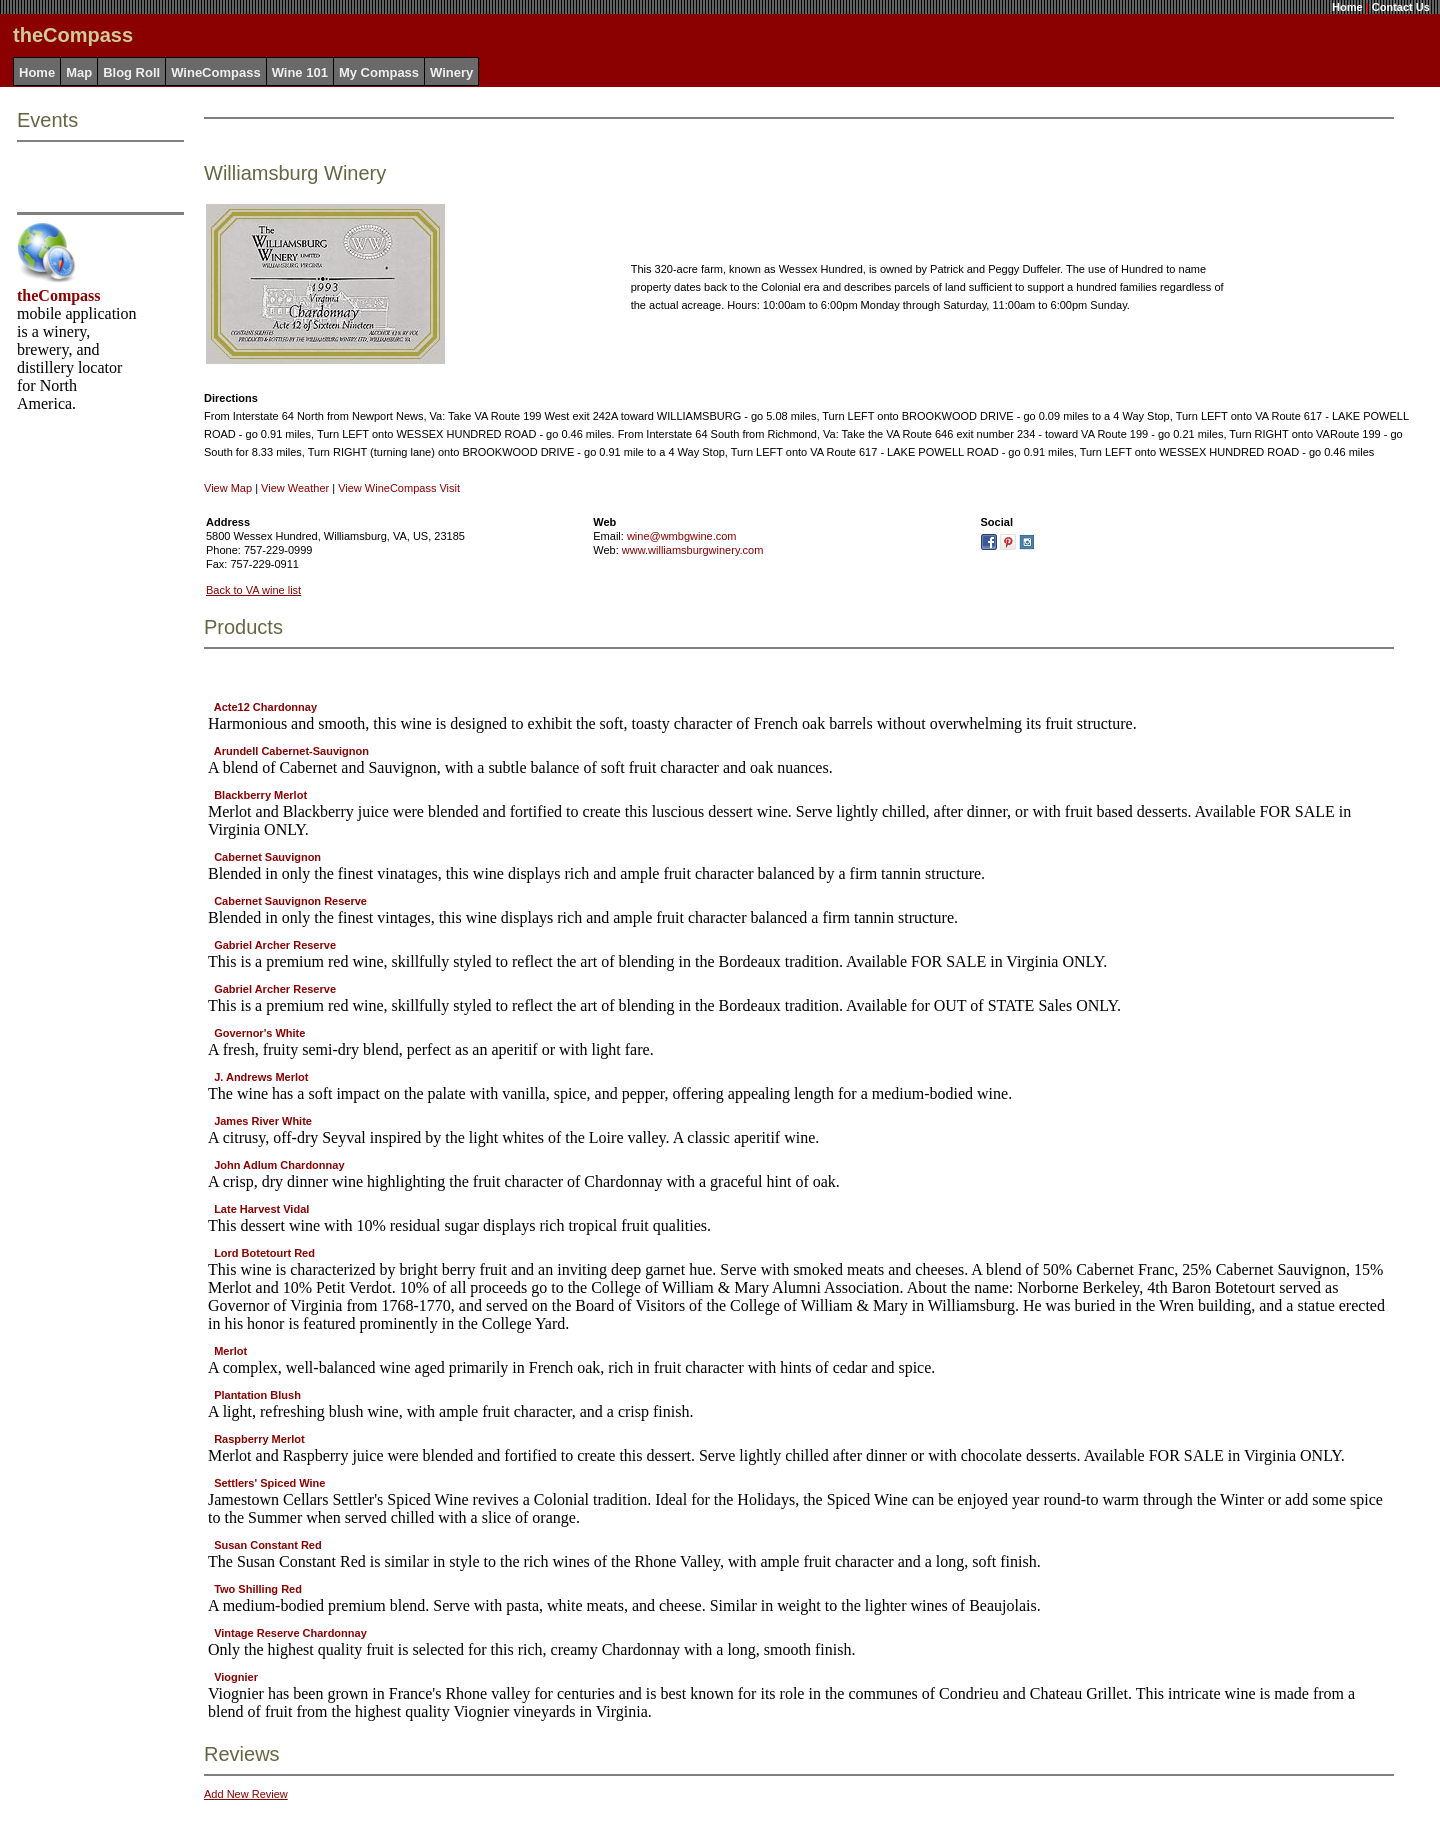 The image size is (1440, 1824). I want to click on Blog Roll, so click(131, 72).